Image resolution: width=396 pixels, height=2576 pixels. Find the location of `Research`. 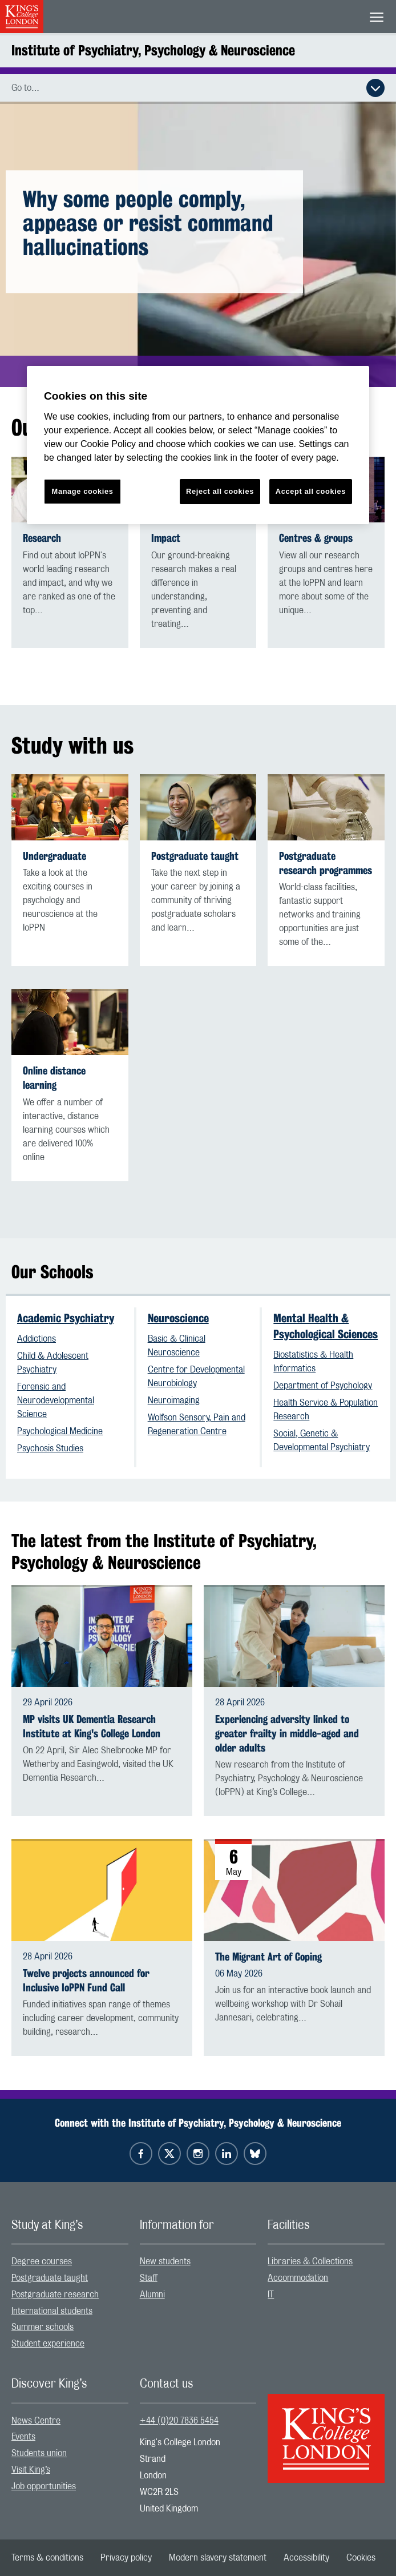

Research is located at coordinates (42, 538).